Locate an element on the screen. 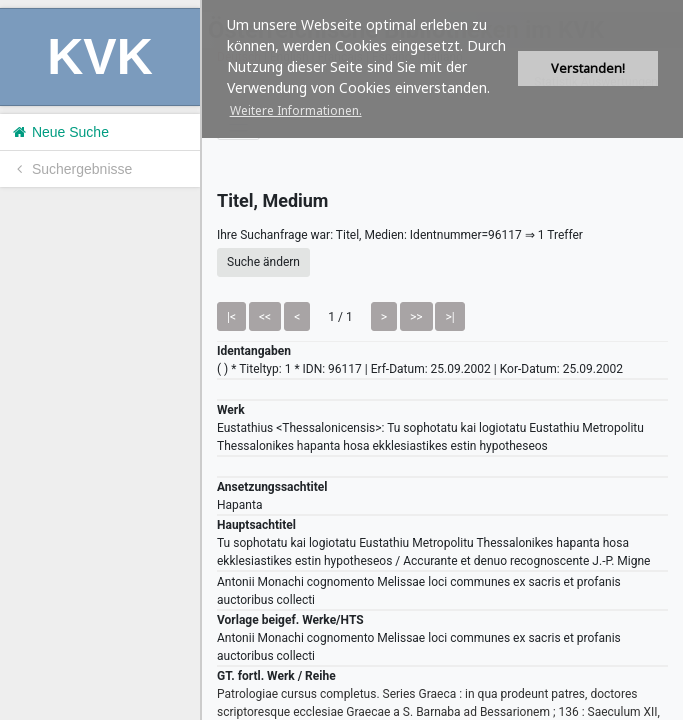  <h1>Volltitel konnte nicht geladen werden.</h1> is located at coordinates (442, 360).